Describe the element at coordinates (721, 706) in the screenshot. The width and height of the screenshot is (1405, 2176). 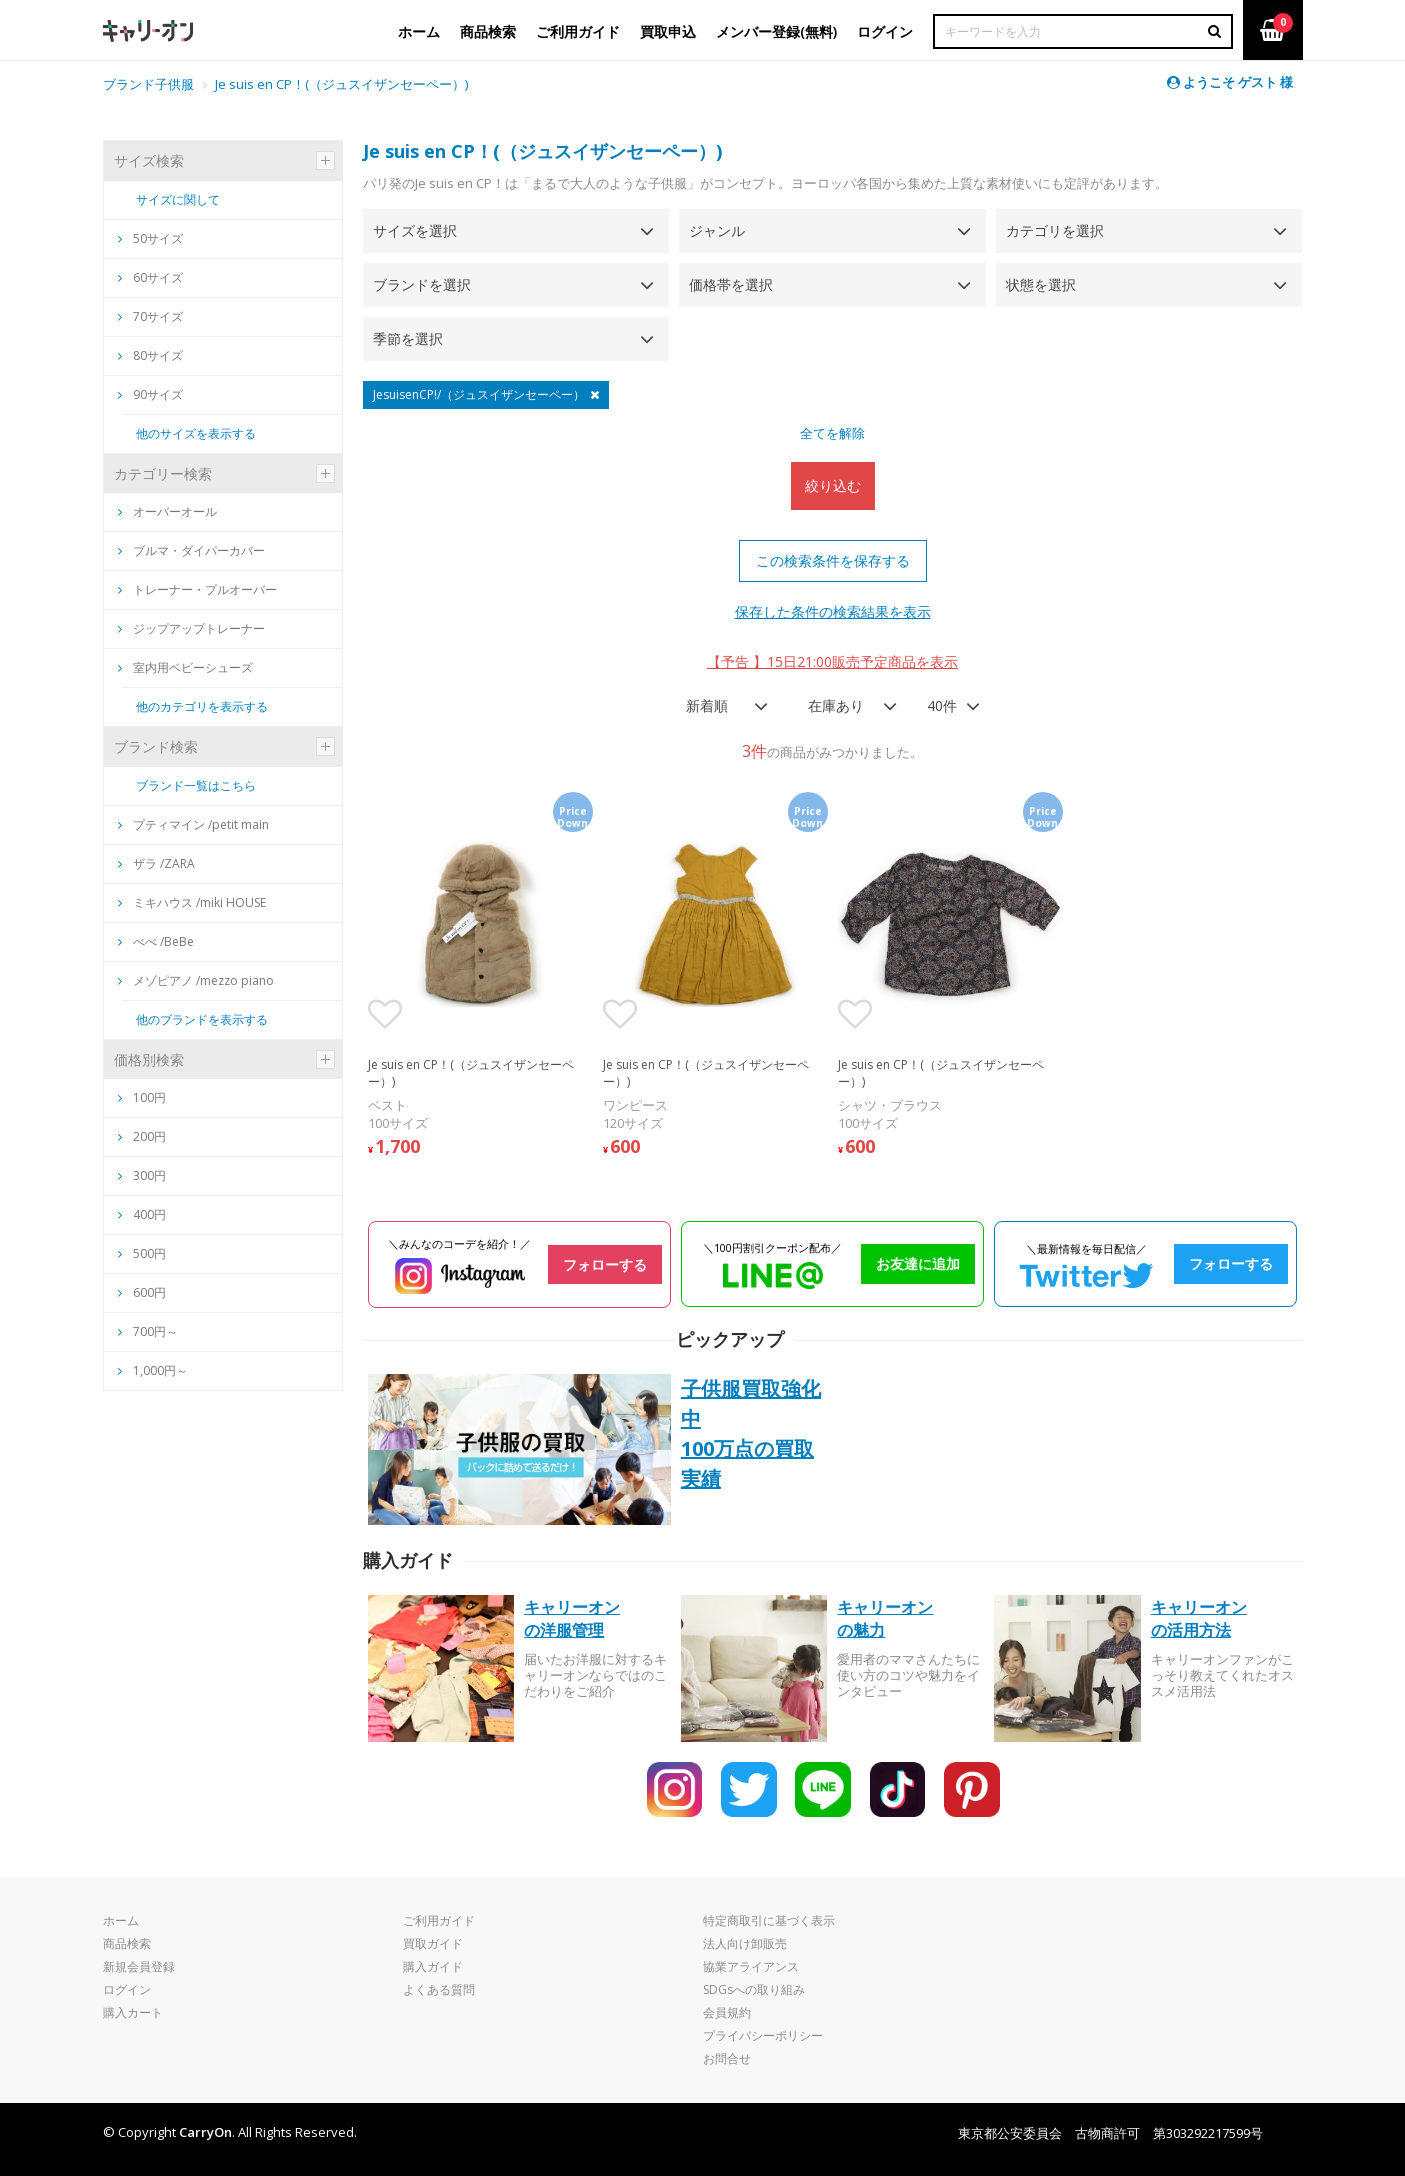
I see `[combobox]` at that location.